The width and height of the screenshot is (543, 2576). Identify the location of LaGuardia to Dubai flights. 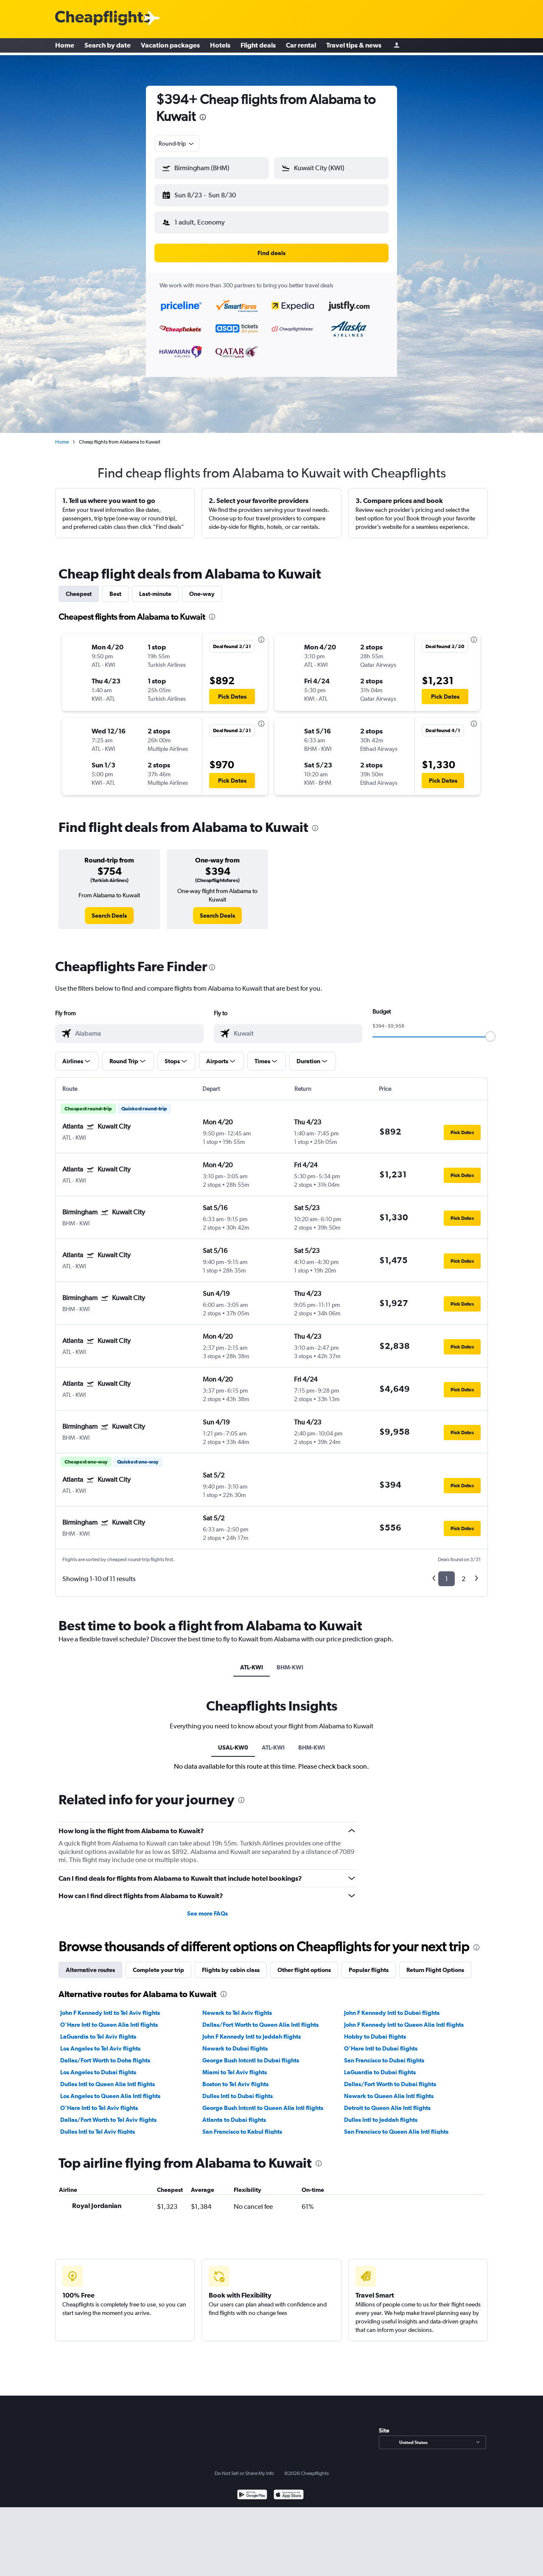
(380, 2065).